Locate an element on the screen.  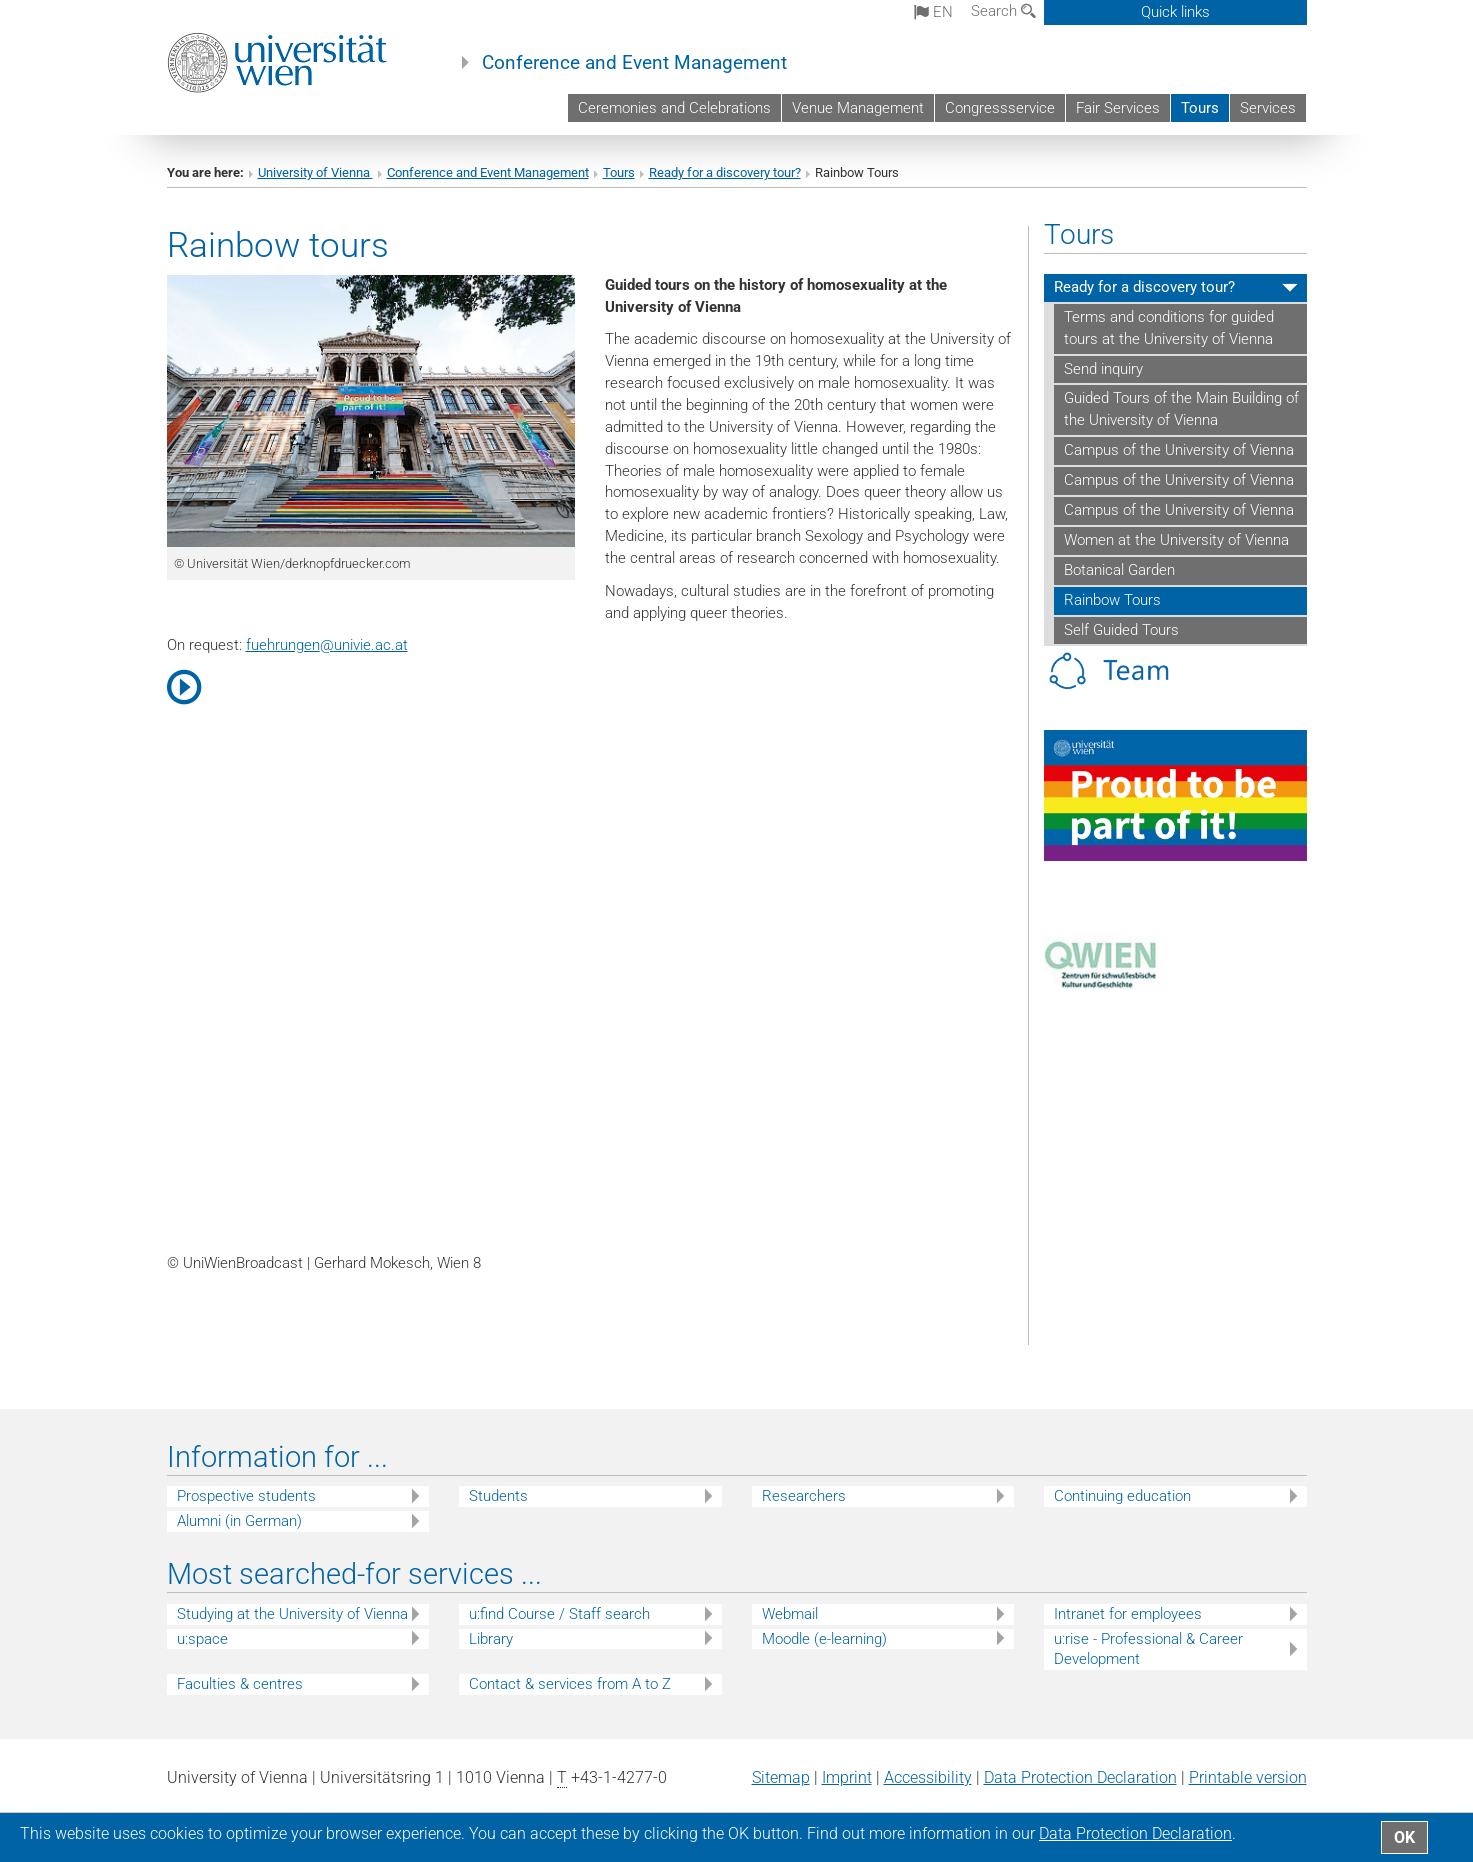
Services is located at coordinates (1268, 108).